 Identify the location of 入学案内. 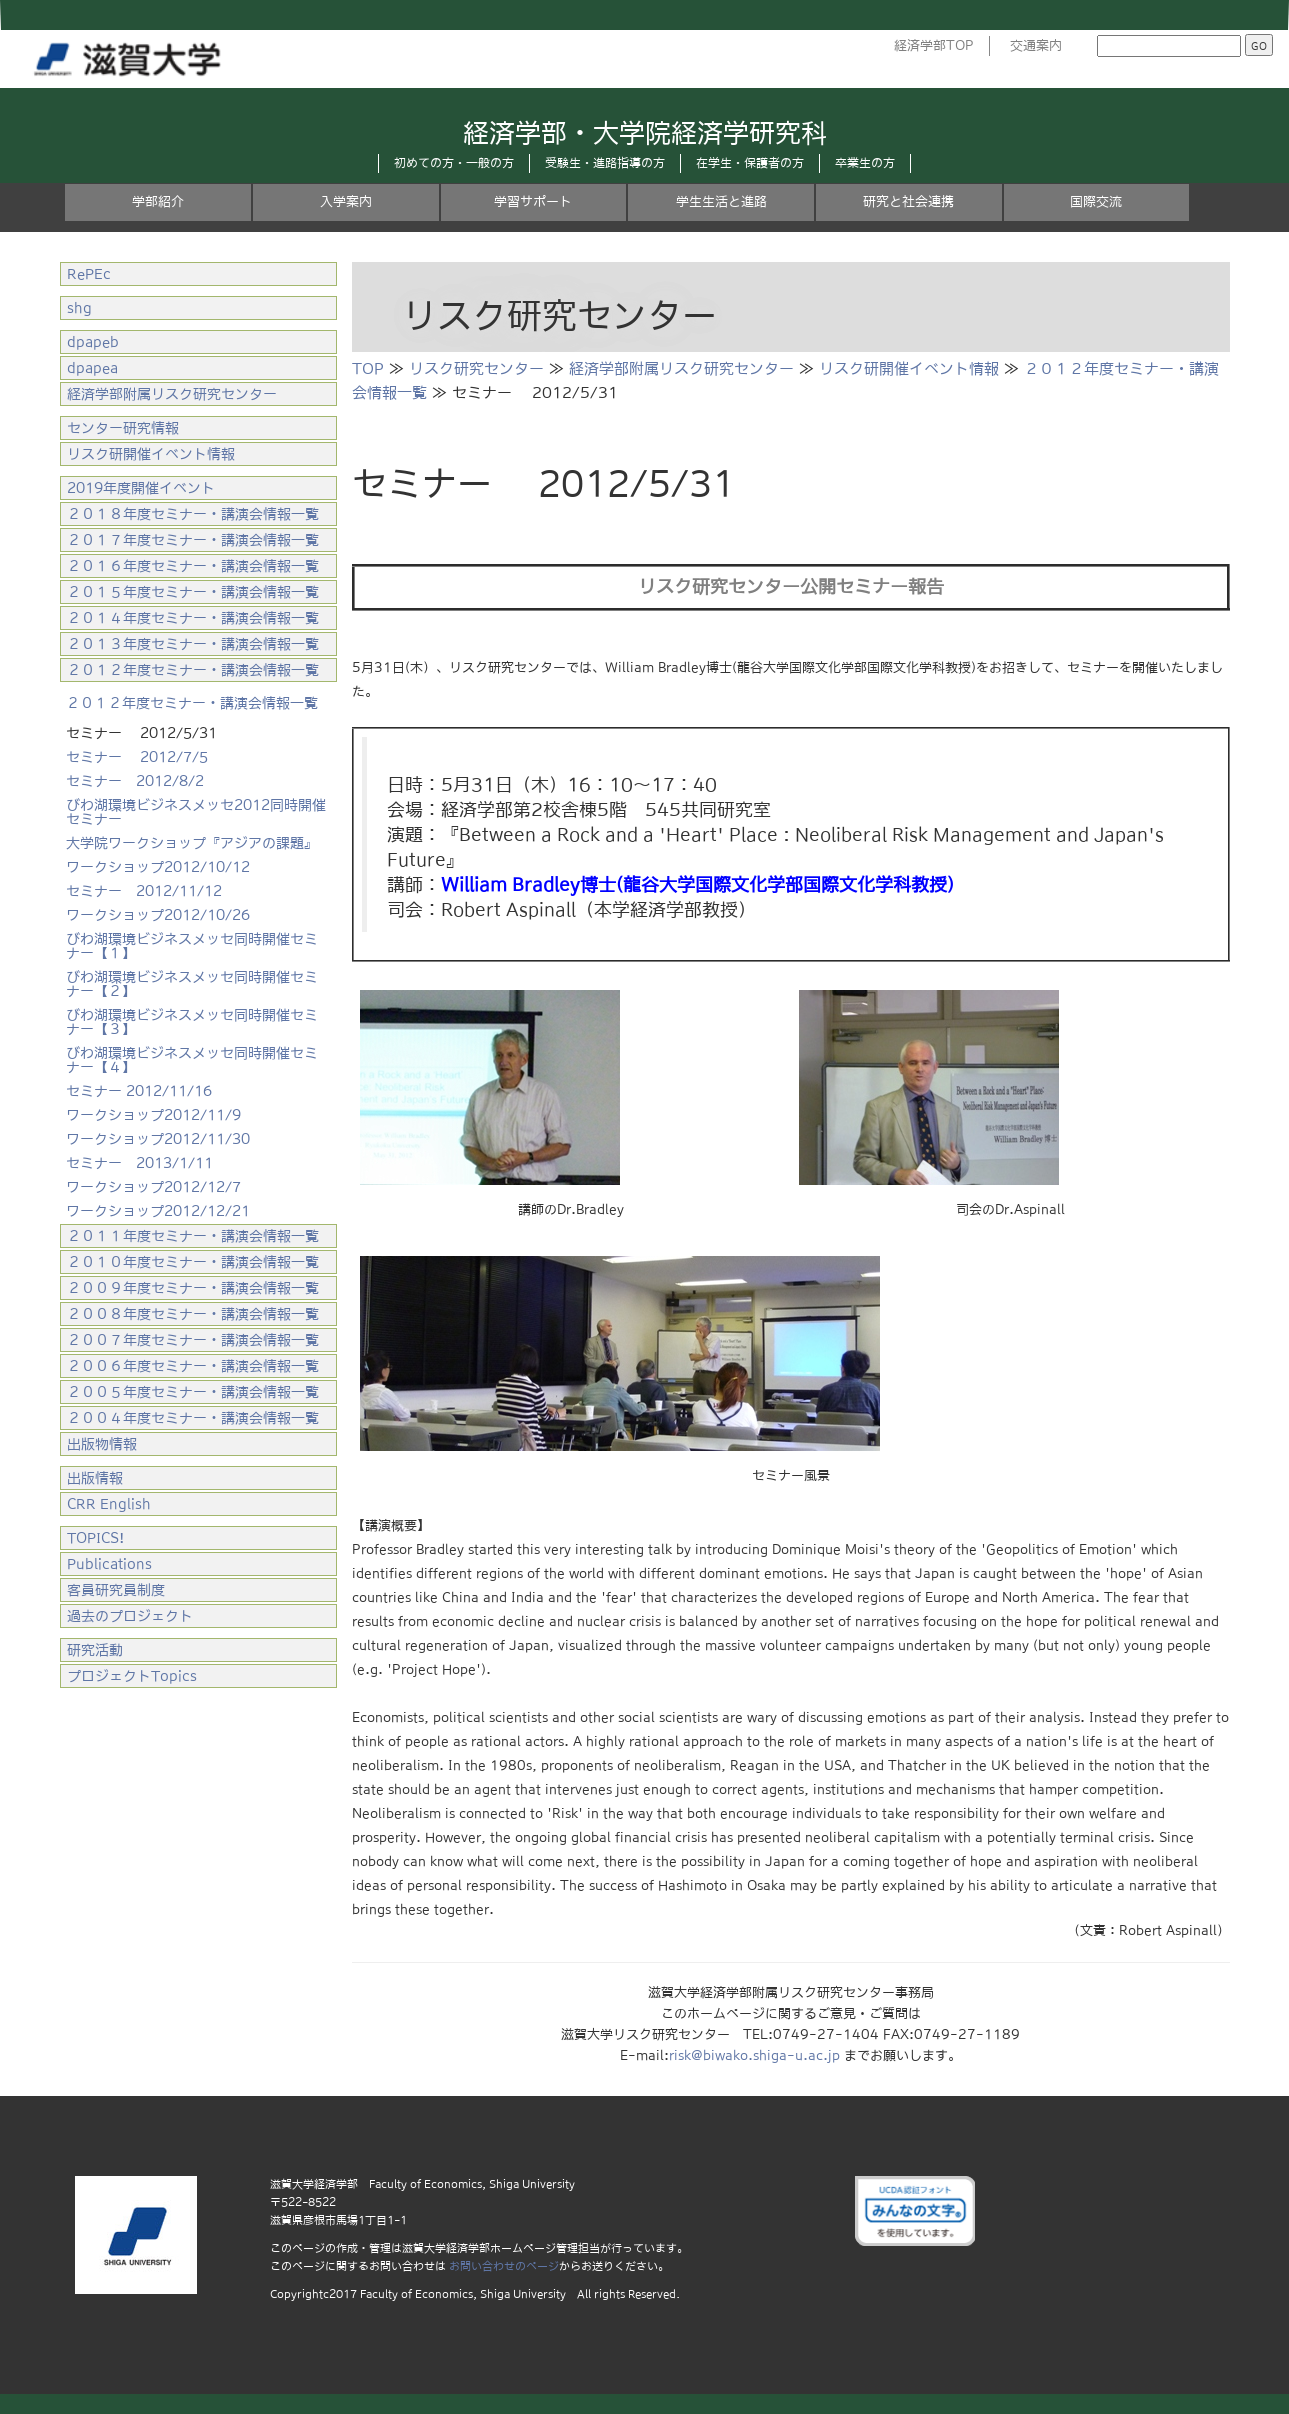
(346, 201).